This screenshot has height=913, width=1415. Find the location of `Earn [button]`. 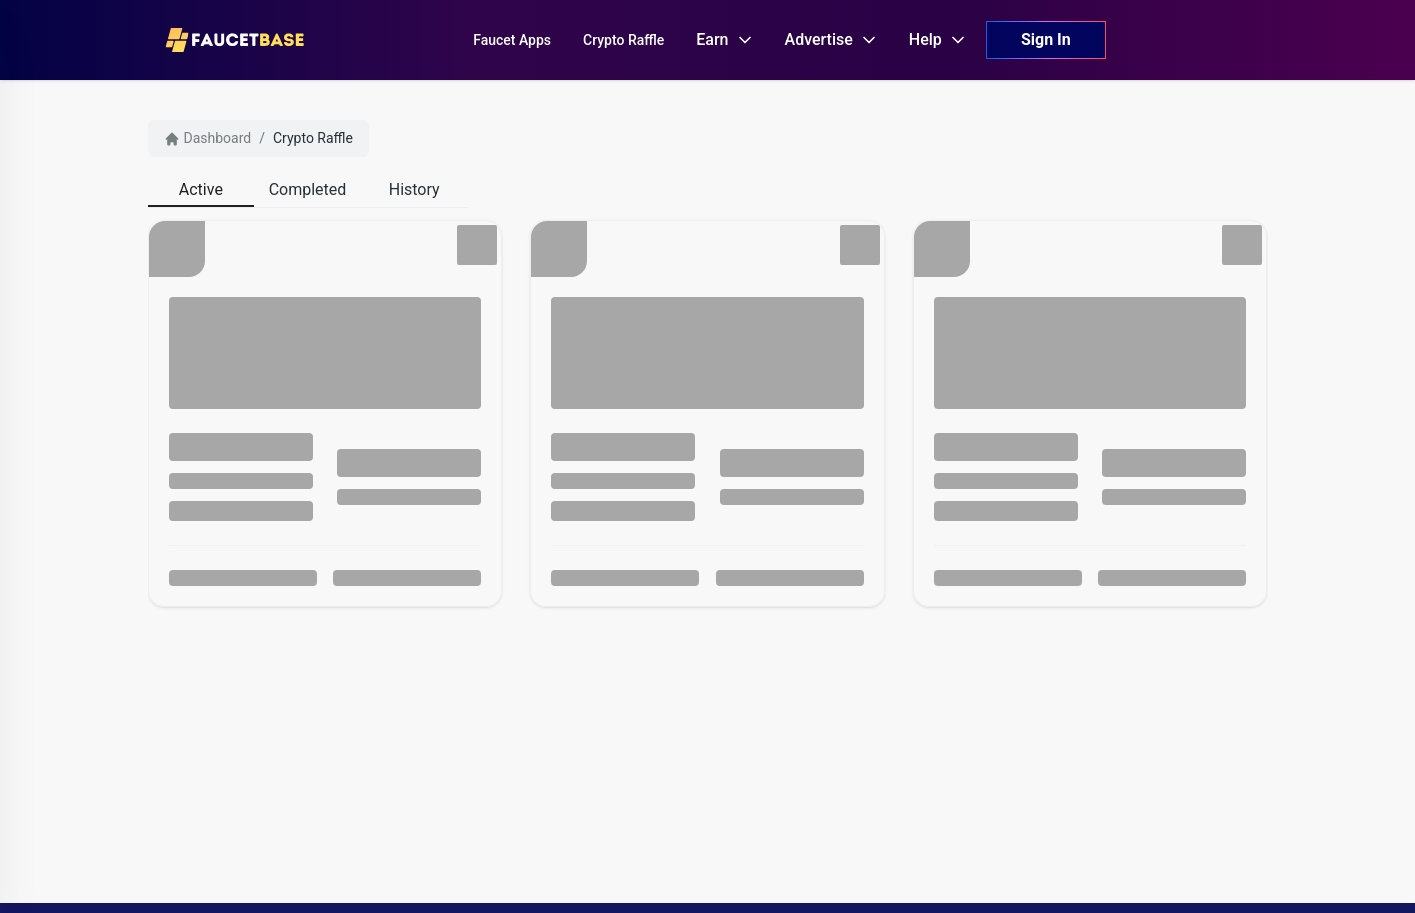

Earn [button] is located at coordinates (724, 39).